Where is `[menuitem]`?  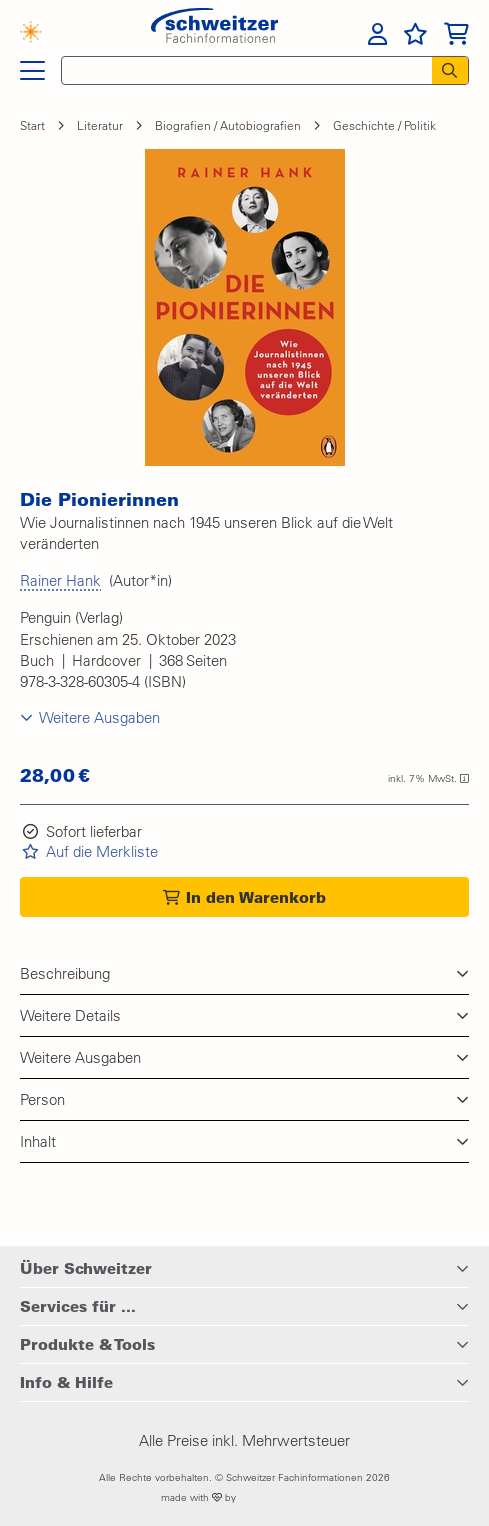
[menuitem] is located at coordinates (377, 34).